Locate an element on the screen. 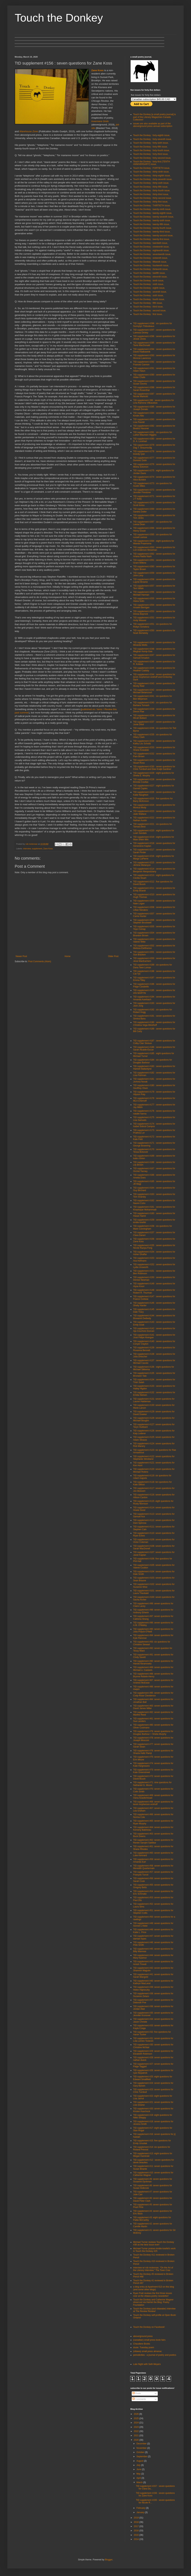 The height and width of the screenshot is (2576, 191). Touch the Donkey : seventeenth issue, is located at coordinates (152, 254).